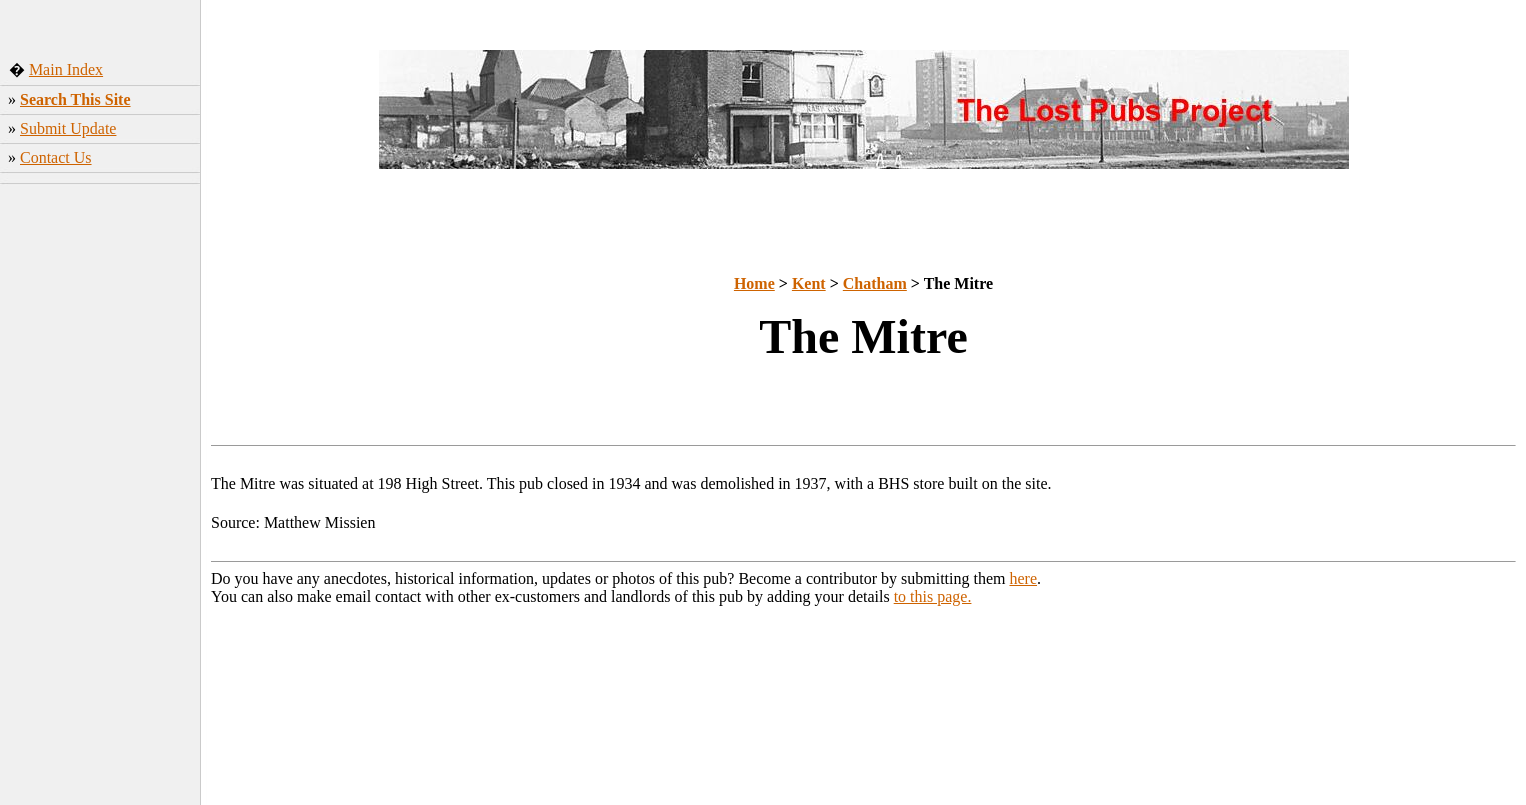 This screenshot has width=1526, height=805. Describe the element at coordinates (100, 505) in the screenshot. I see `[Advertisement]` at that location.